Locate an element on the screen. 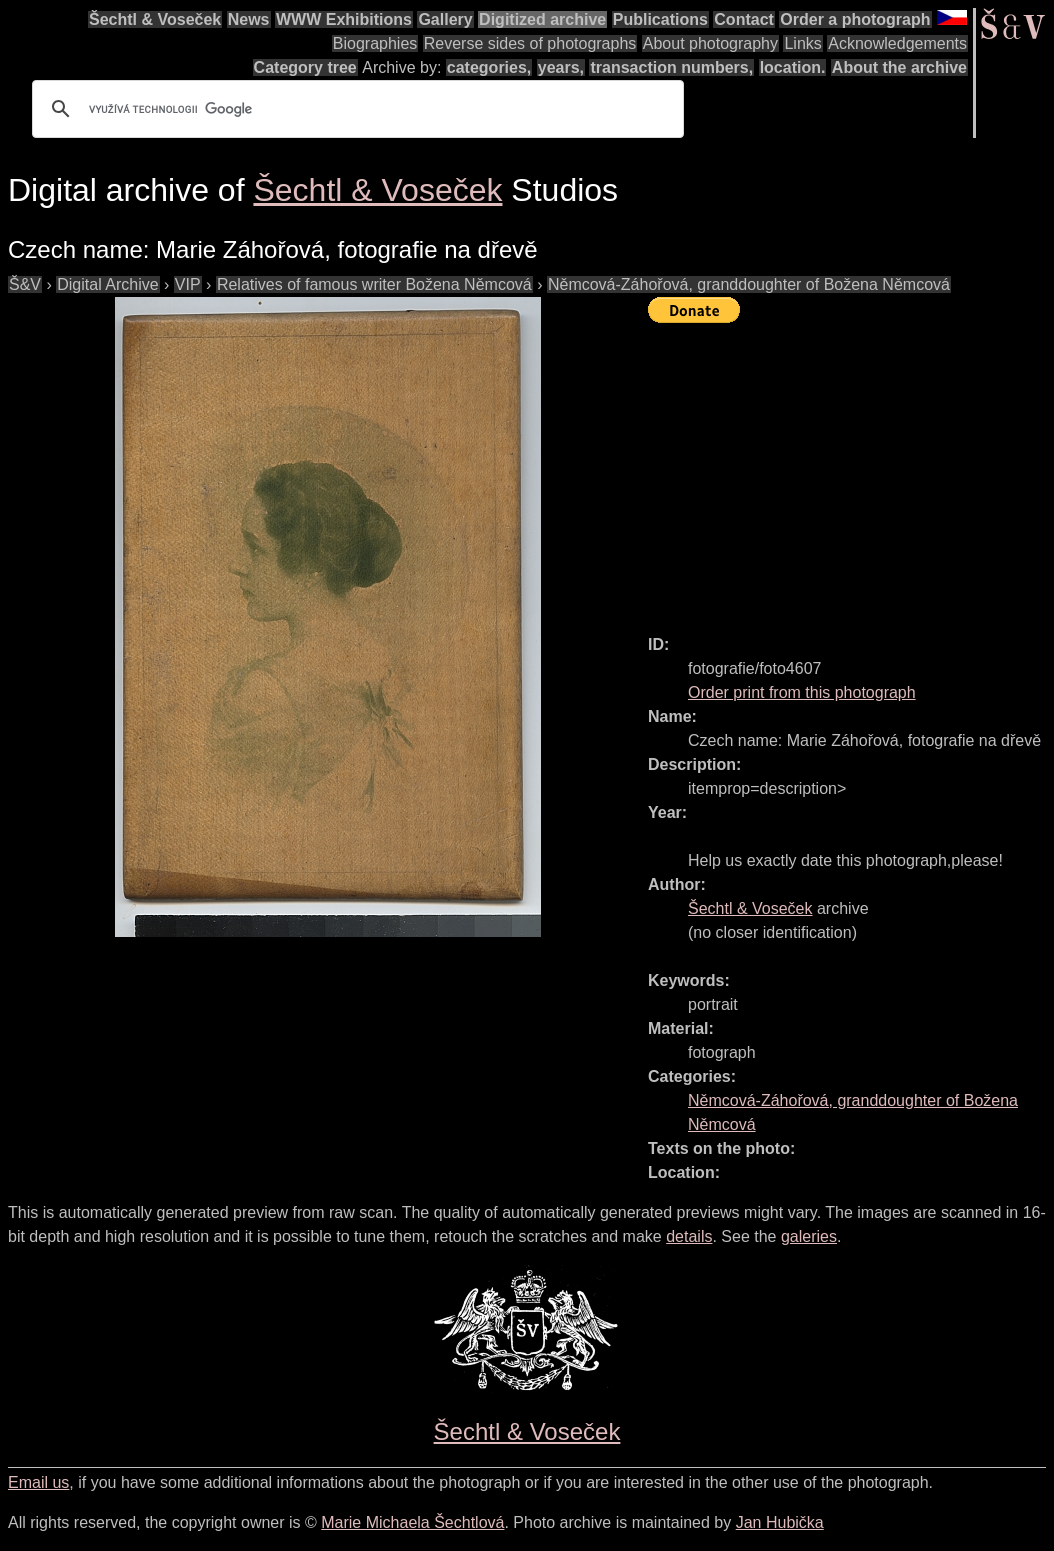  Šechtl & Voseček is located at coordinates (155, 19).